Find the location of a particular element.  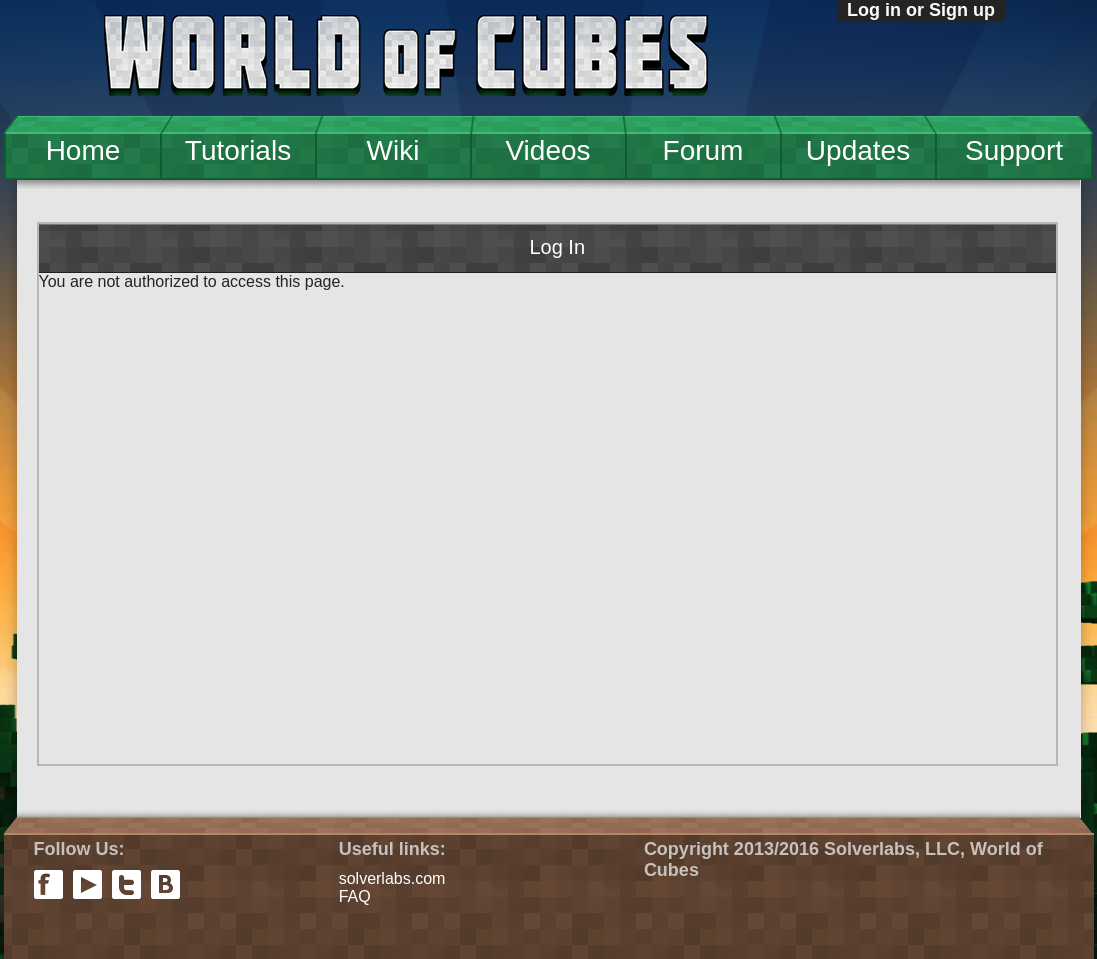

solverlabs.com is located at coordinates (392, 878).